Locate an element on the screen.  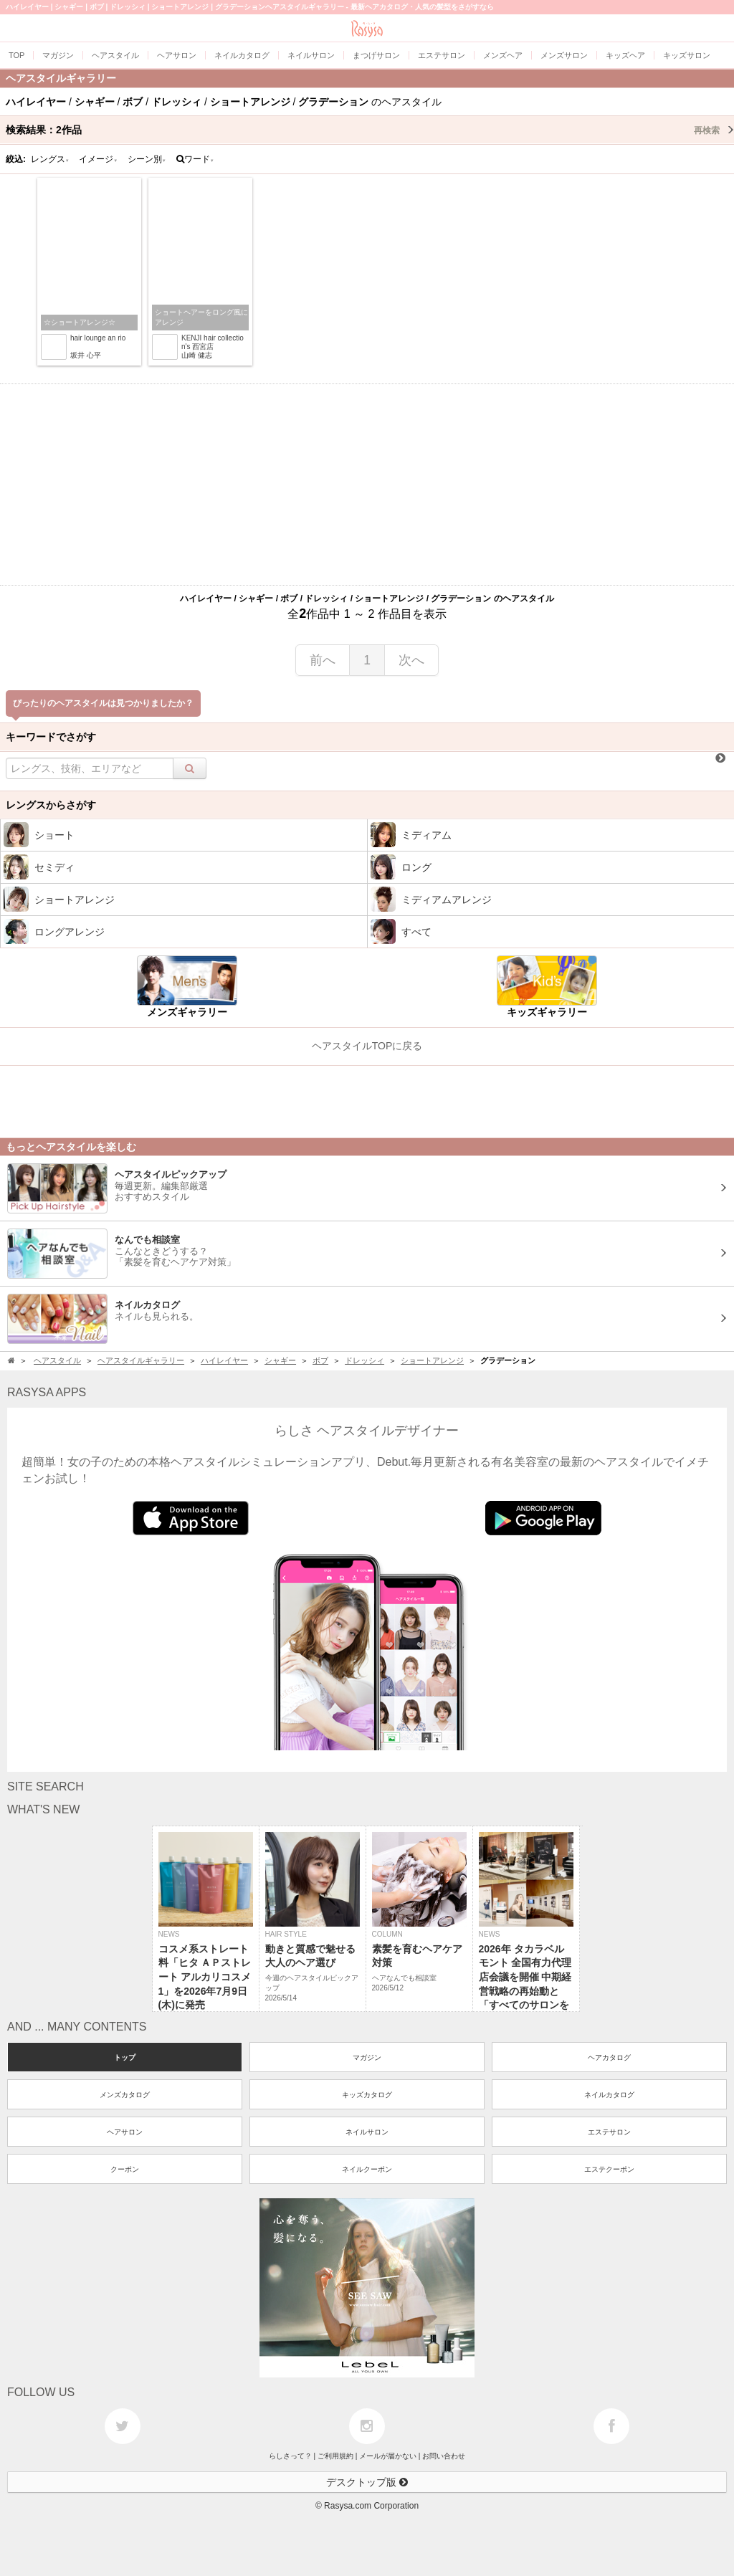
ご利用規約 is located at coordinates (335, 2456).